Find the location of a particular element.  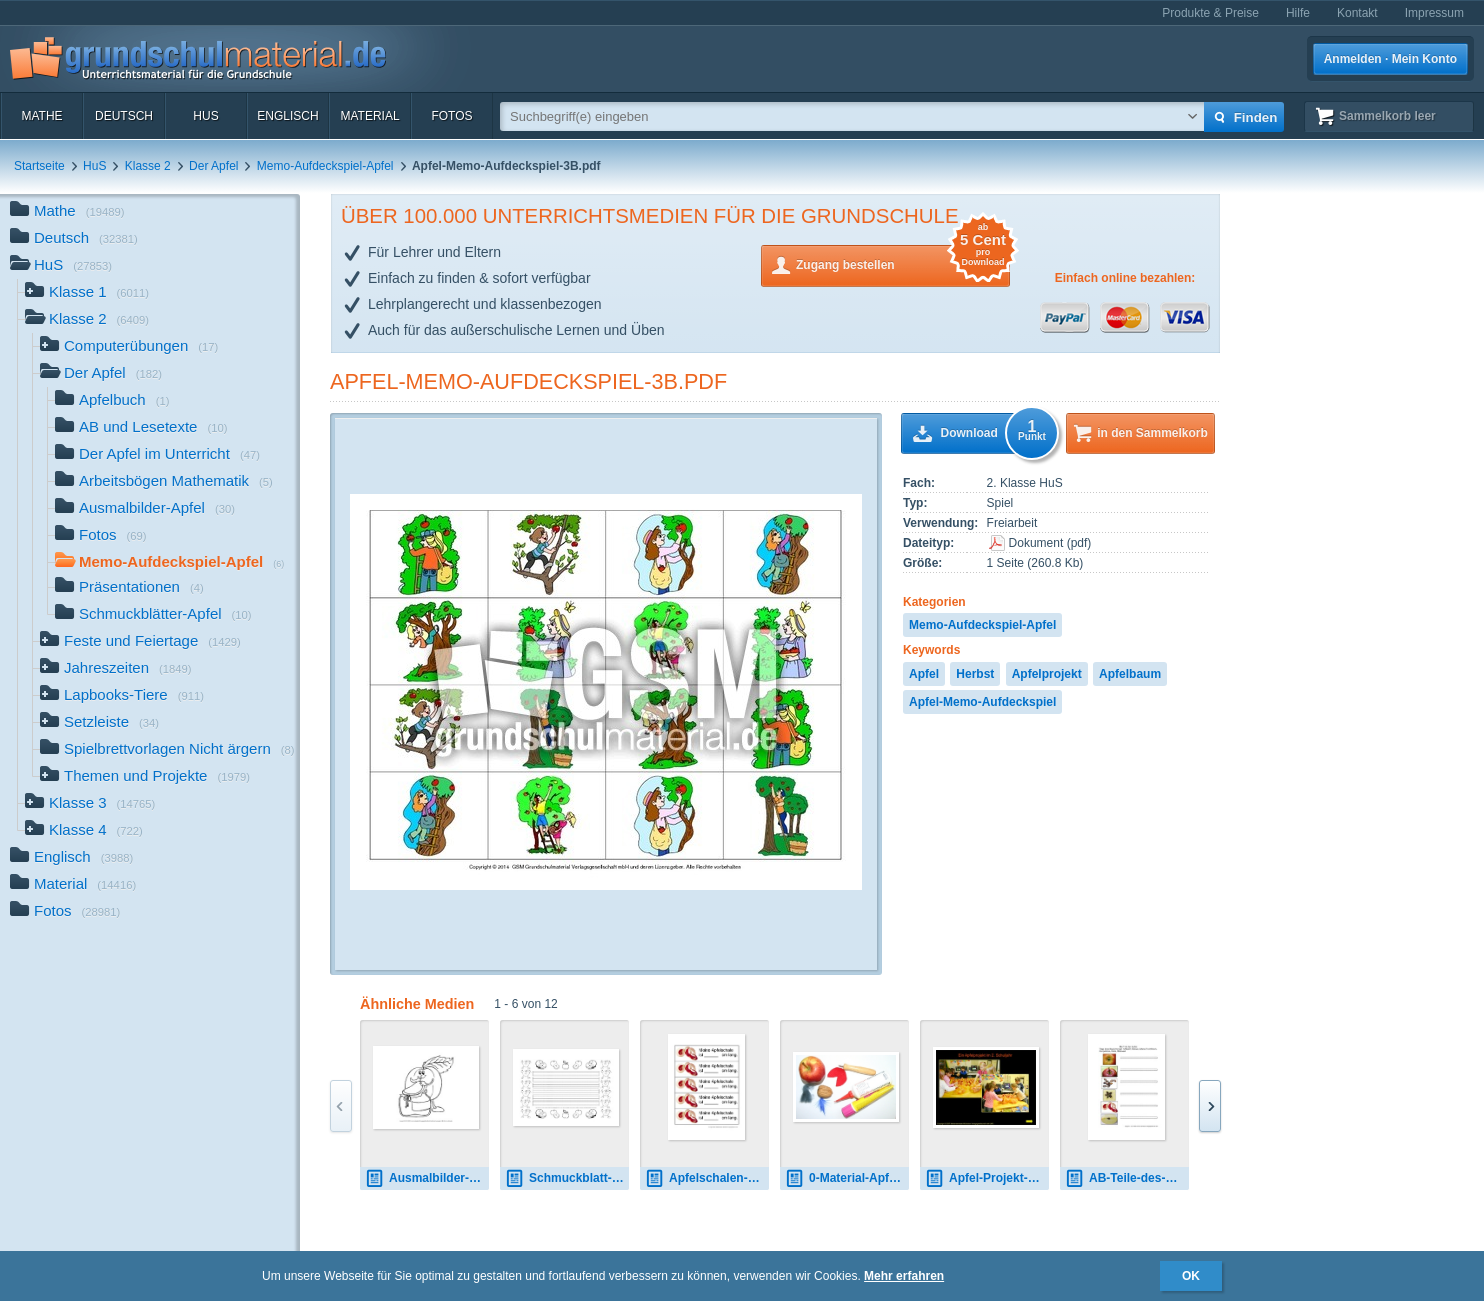

Produkte & Preise is located at coordinates (1210, 13).